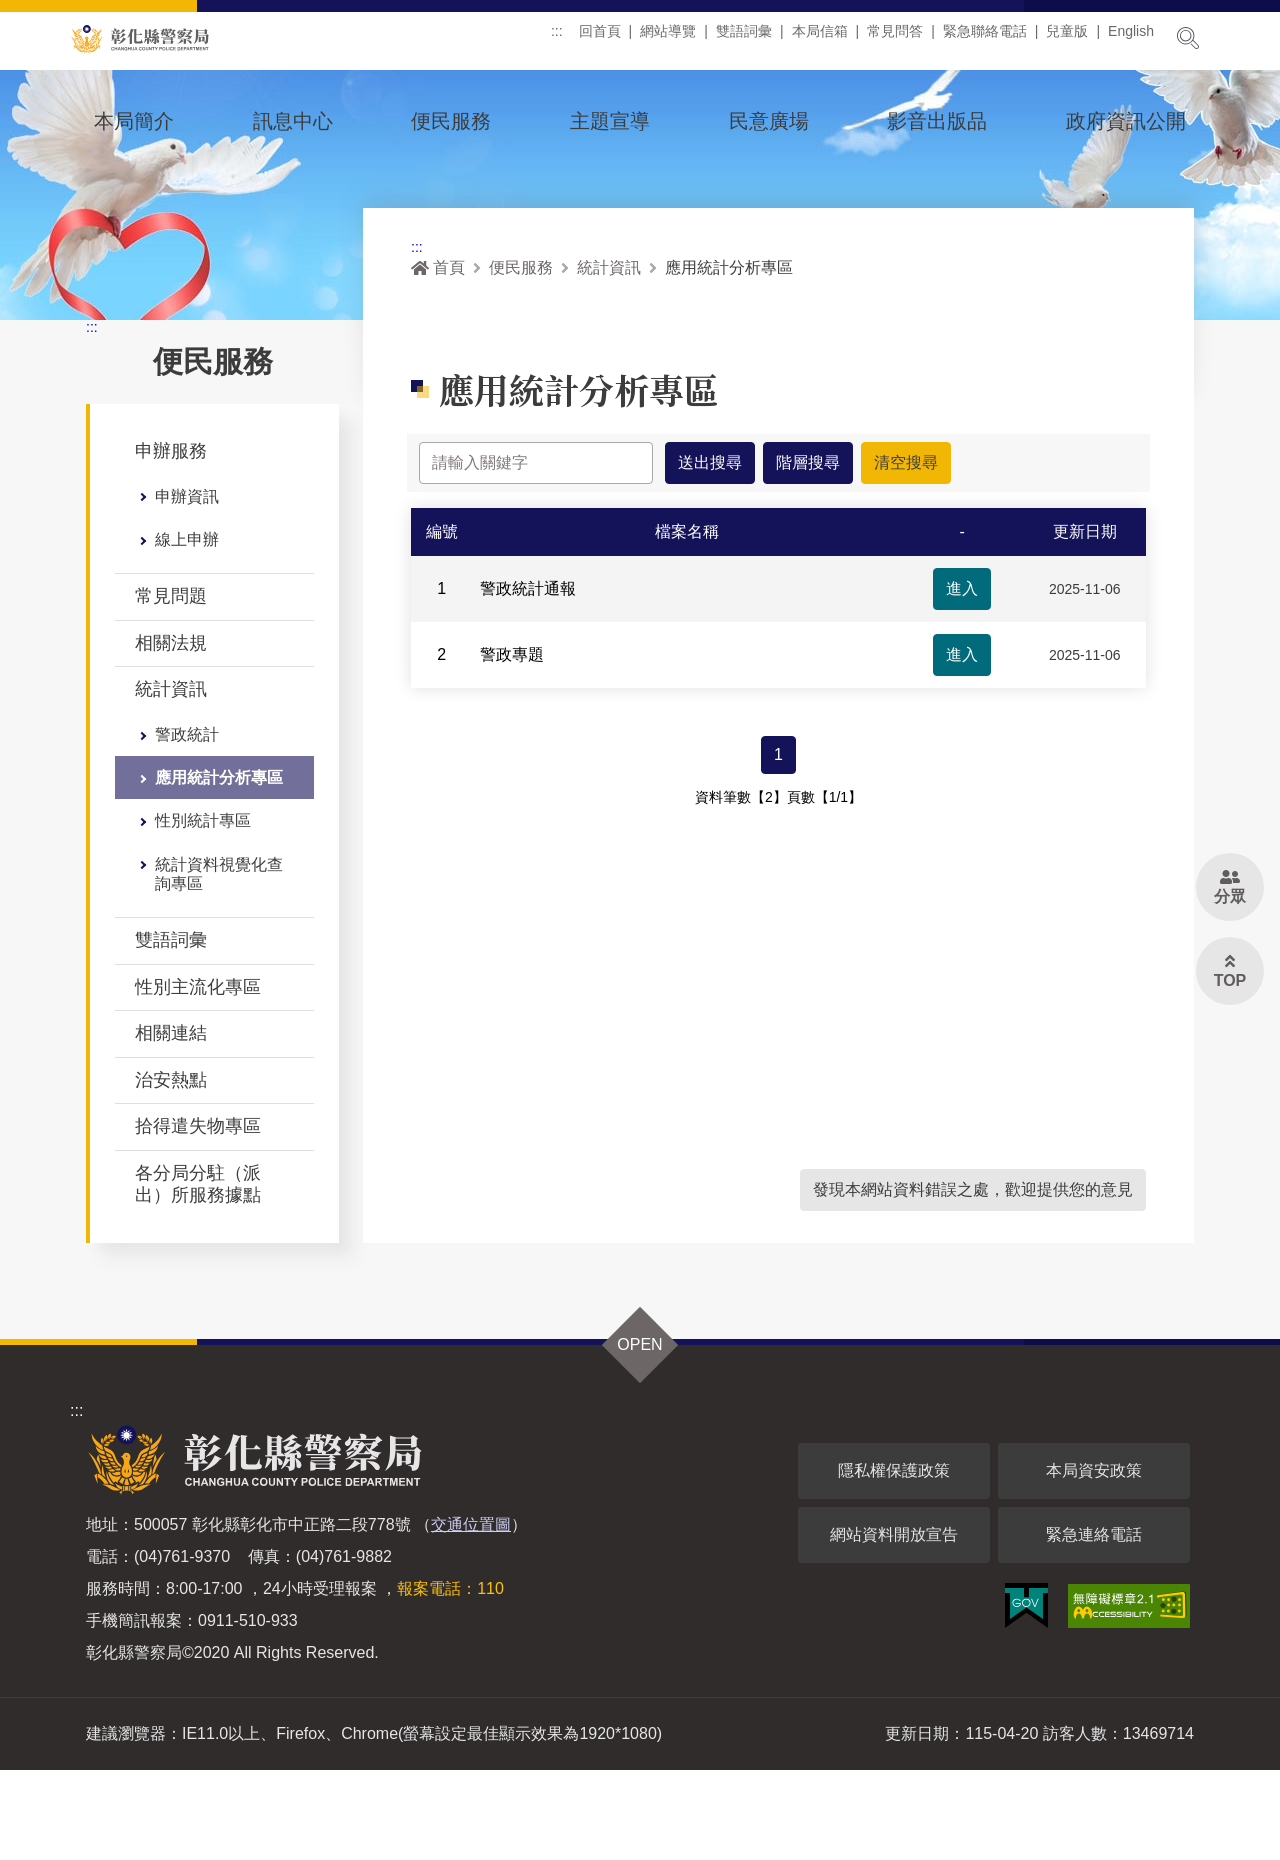 This screenshot has height=1860, width=1280. What do you see at coordinates (894, 1624) in the screenshot?
I see `網站資料開放宣告` at bounding box center [894, 1624].